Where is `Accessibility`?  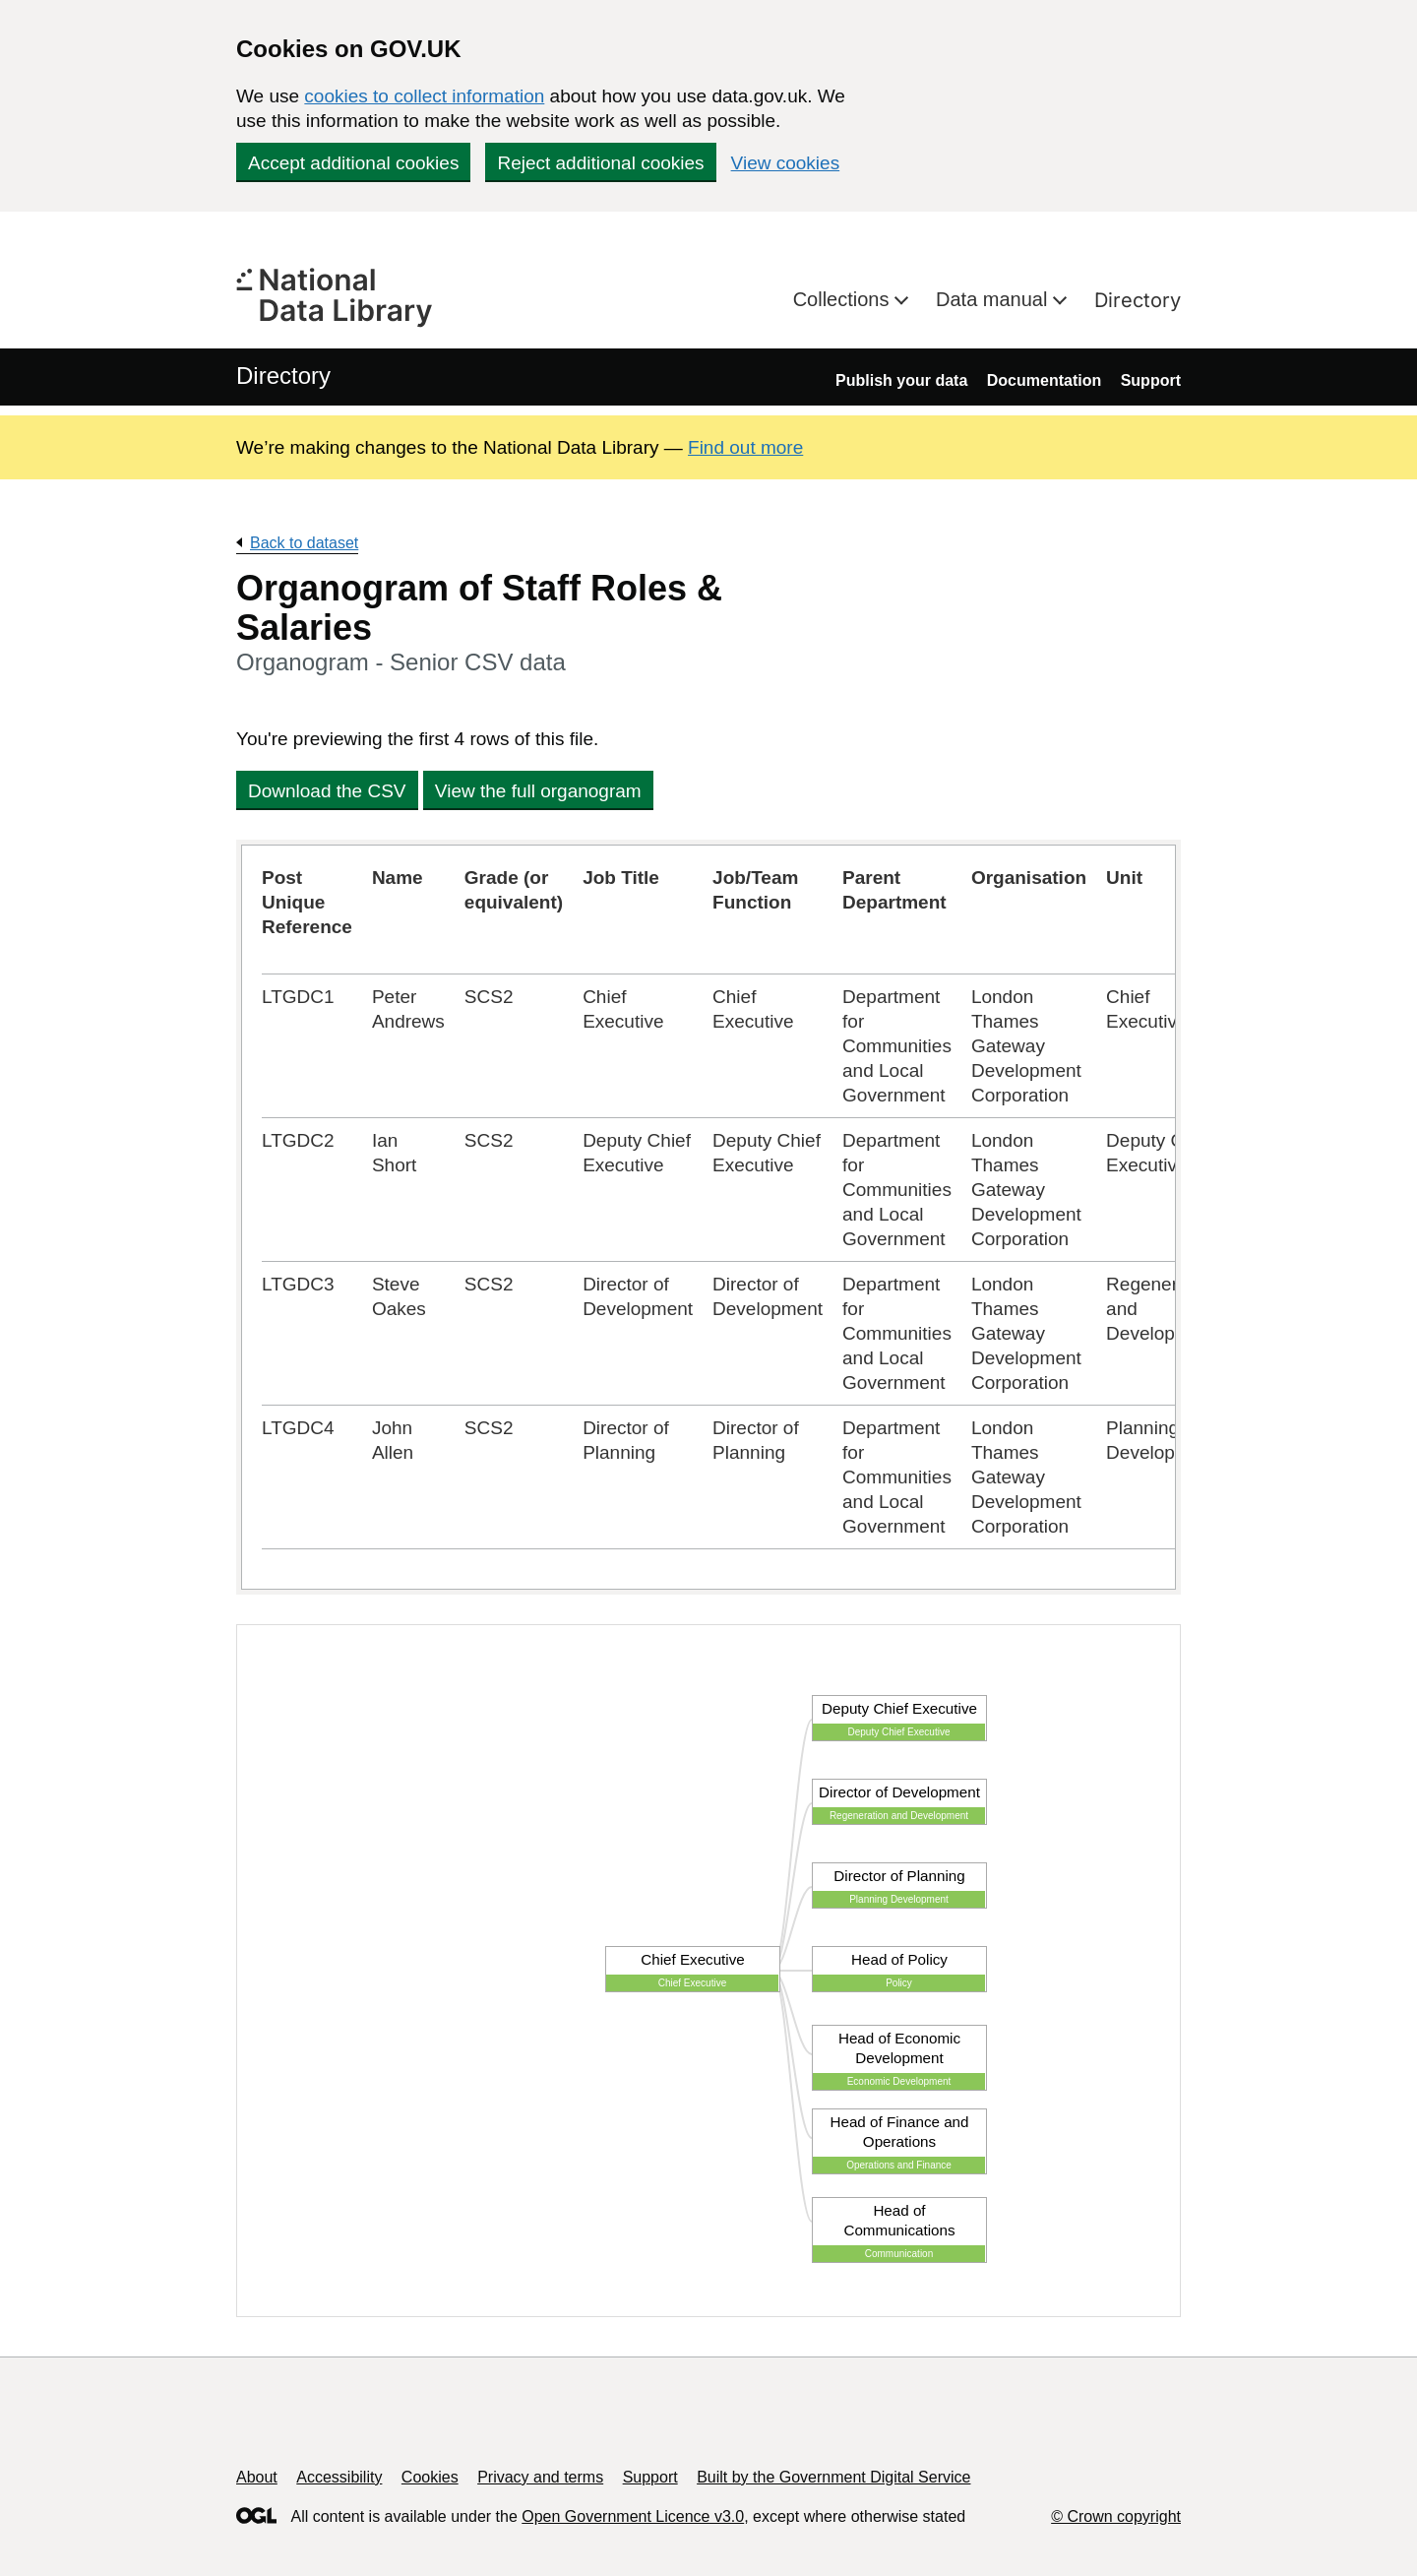 Accessibility is located at coordinates (339, 2477).